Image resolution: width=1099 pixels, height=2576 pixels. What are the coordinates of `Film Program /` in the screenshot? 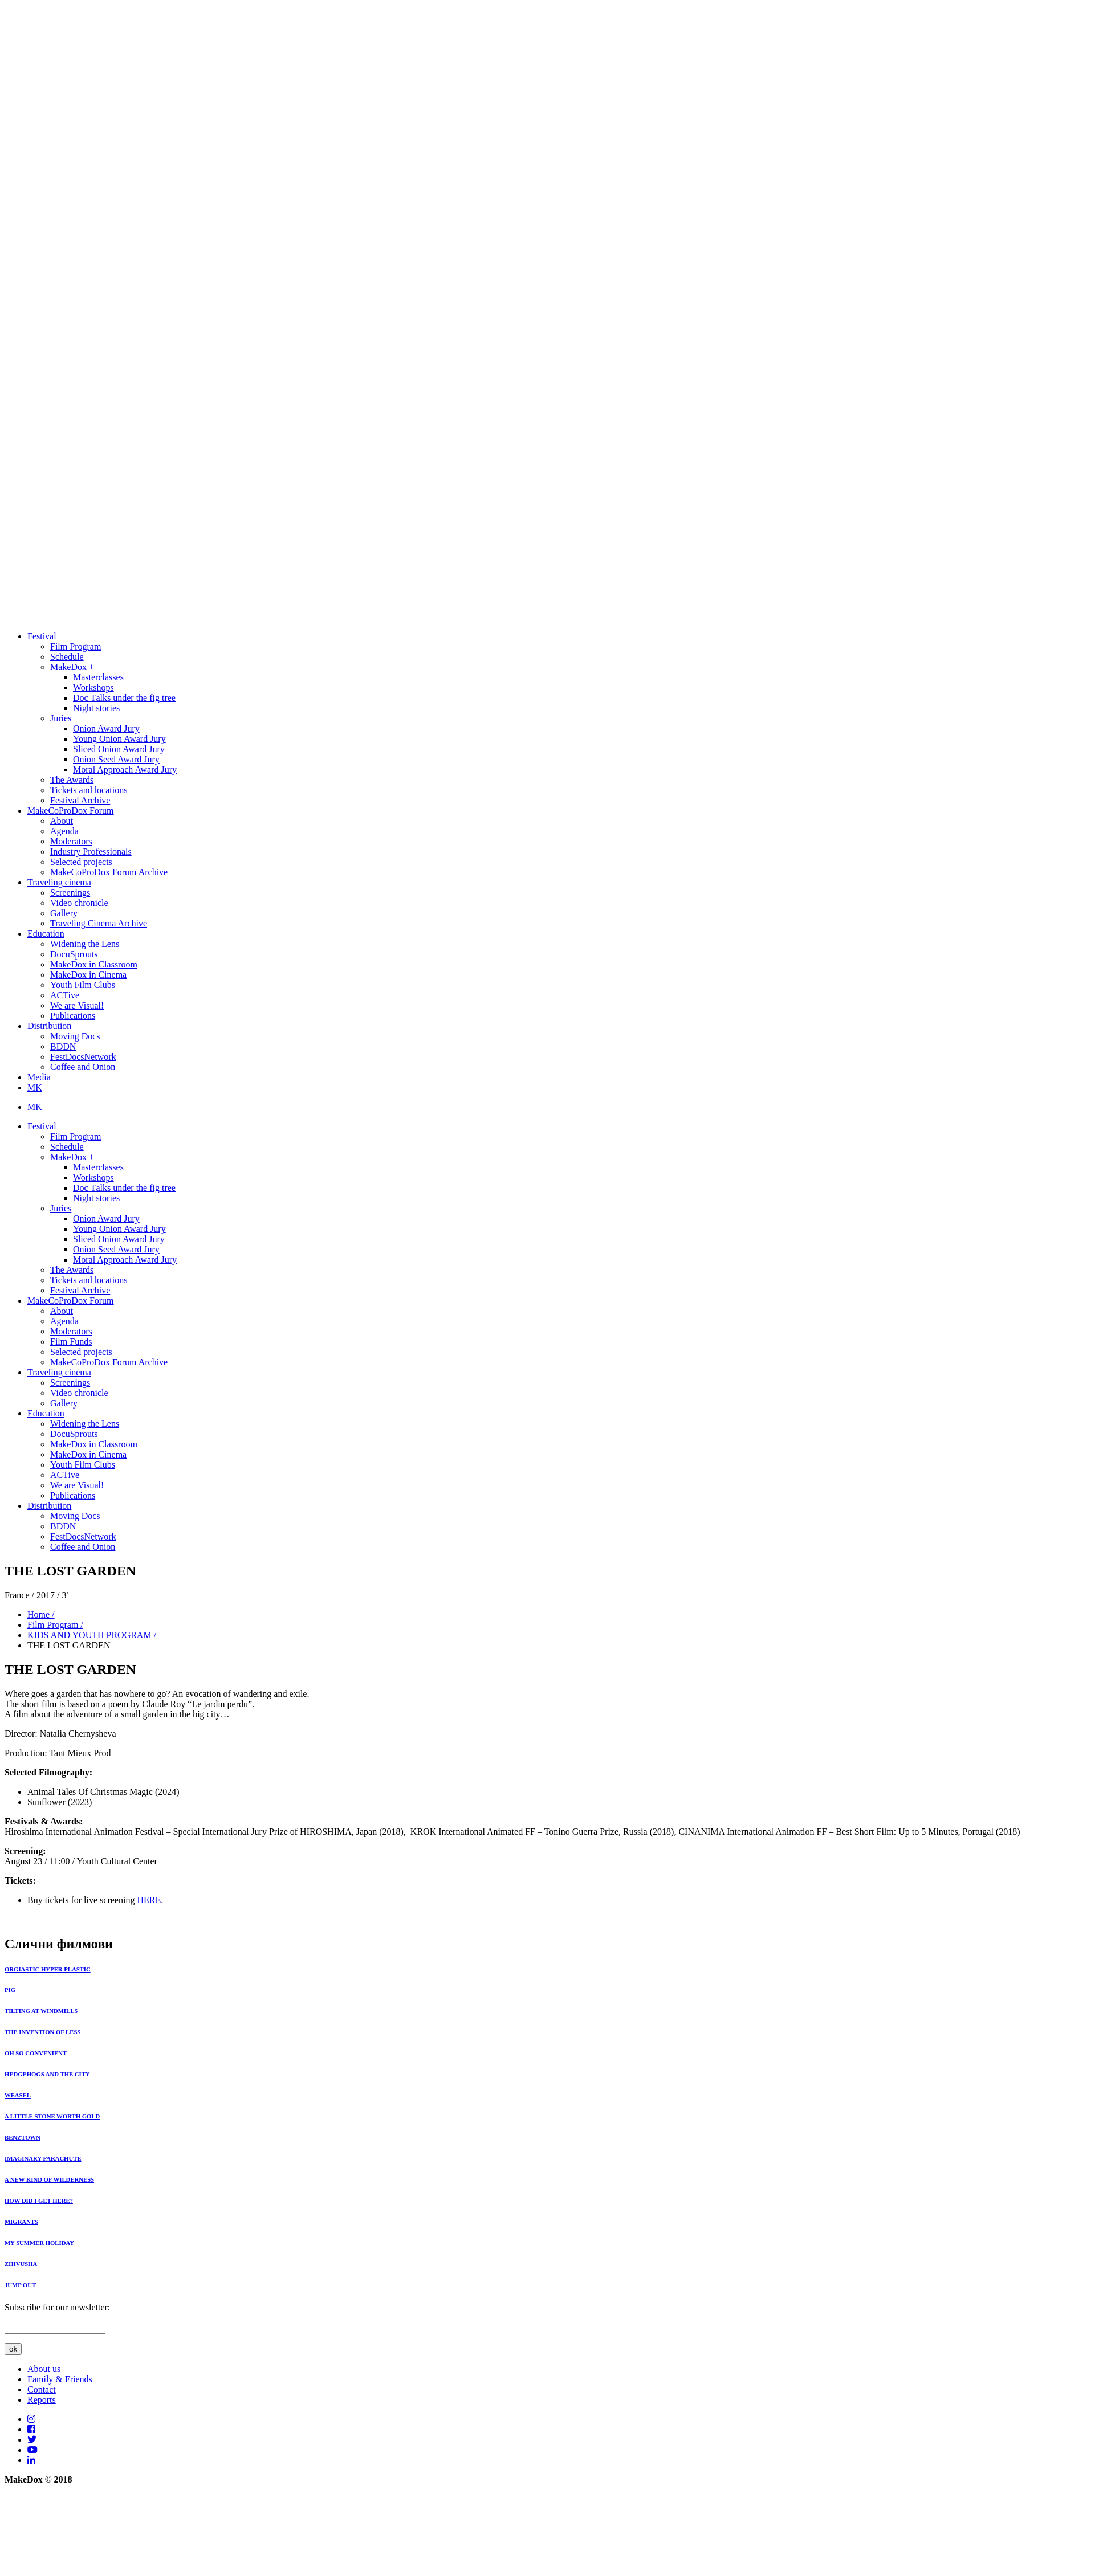 It's located at (55, 1625).